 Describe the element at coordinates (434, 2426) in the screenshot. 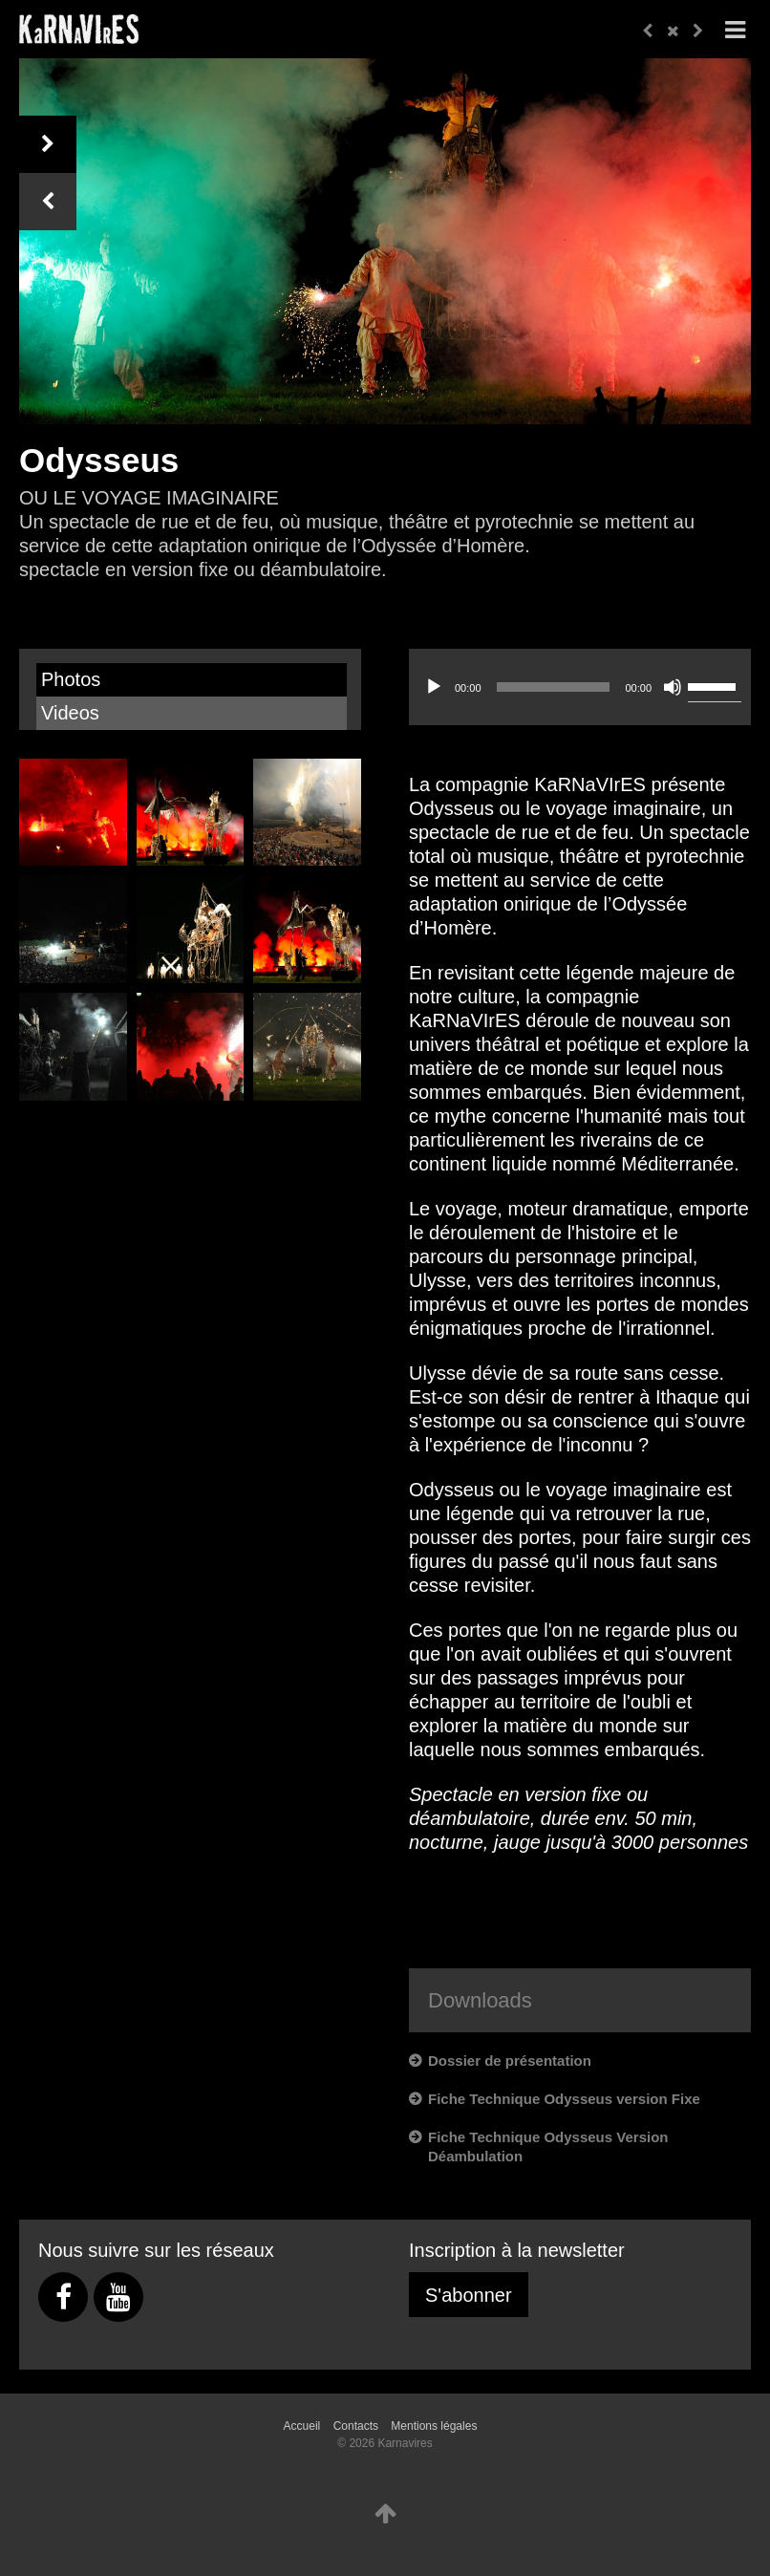

I see `Mentions légales` at that location.